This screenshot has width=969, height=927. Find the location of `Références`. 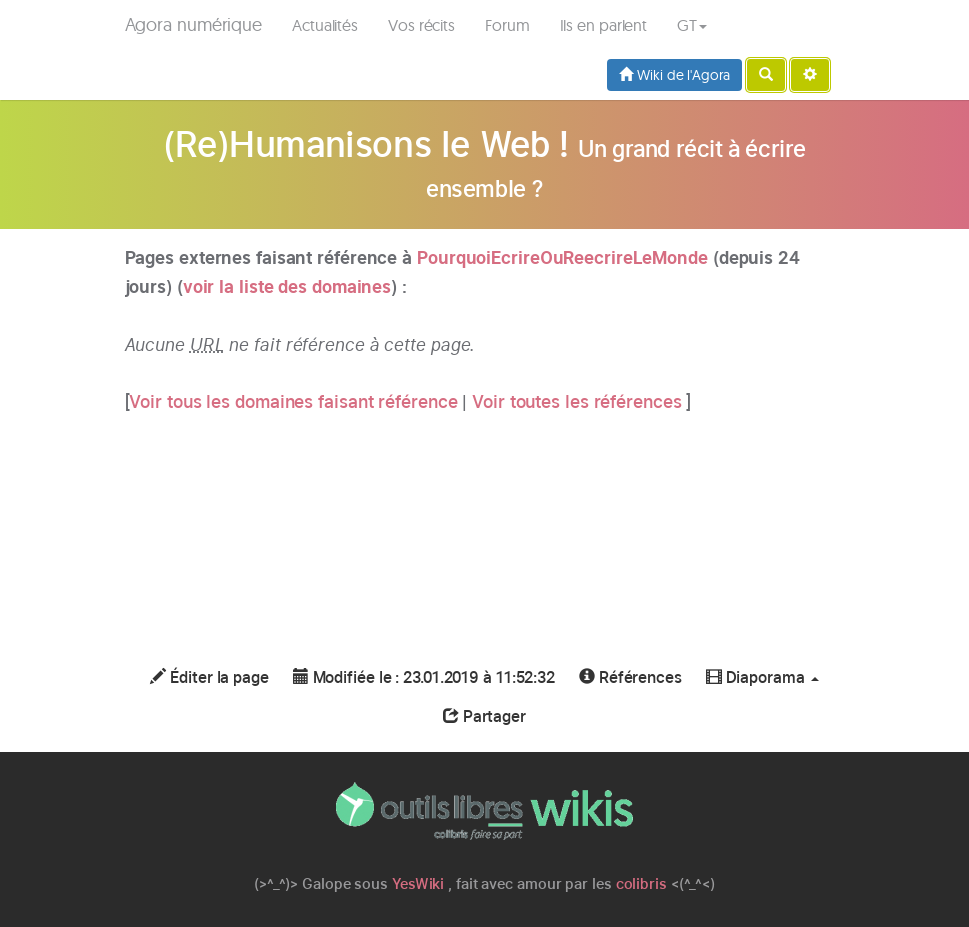

Références is located at coordinates (630, 677).